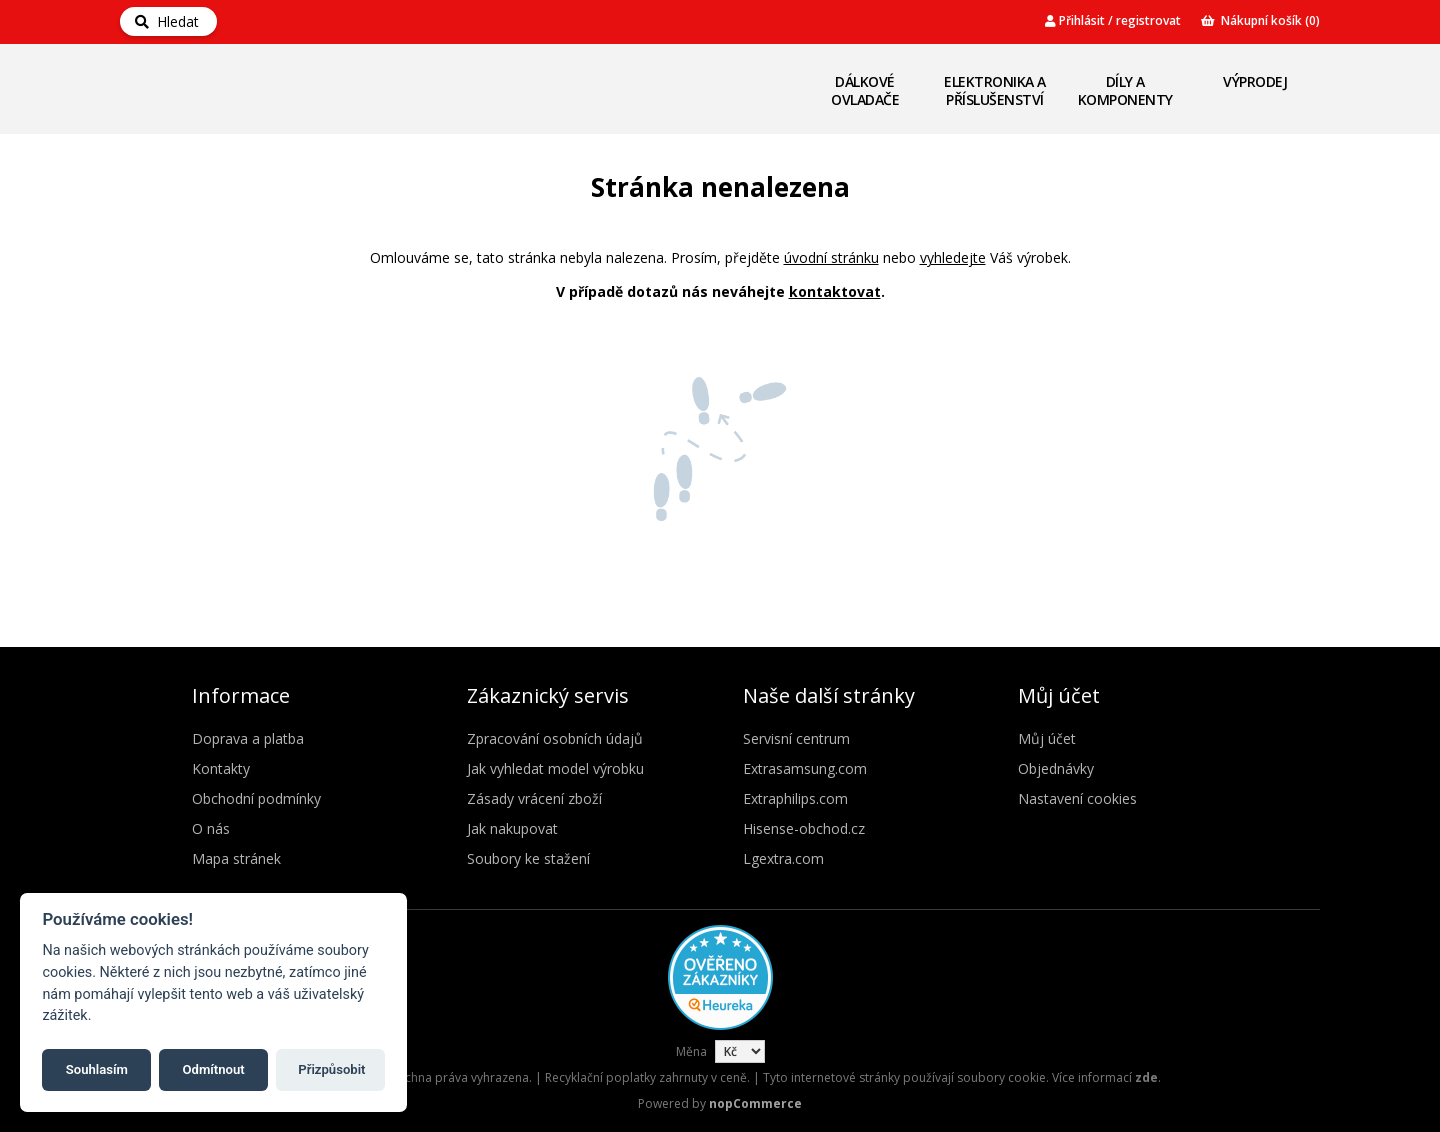  I want to click on Elektronika a příslušenství, so click(995, 90).